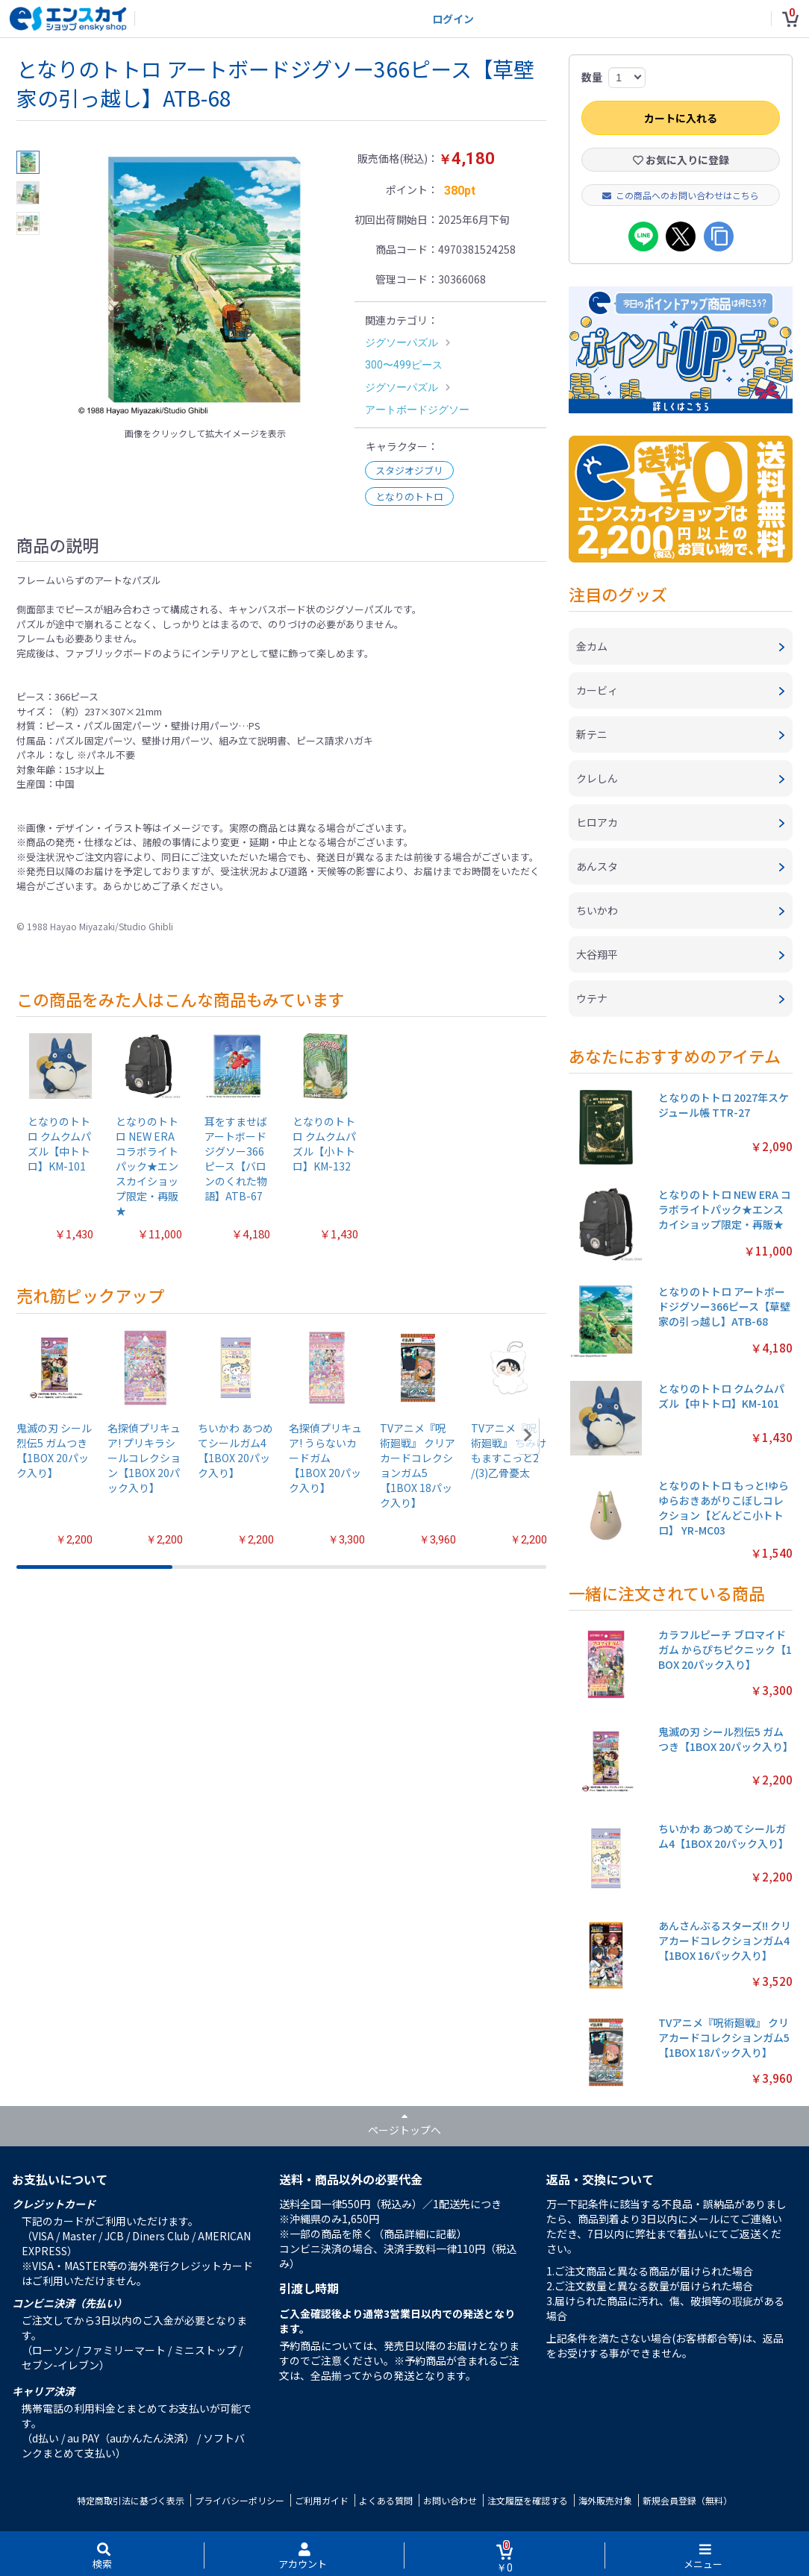 The width and height of the screenshot is (809, 2576). Describe the element at coordinates (386, 2500) in the screenshot. I see `よくある質問` at that location.